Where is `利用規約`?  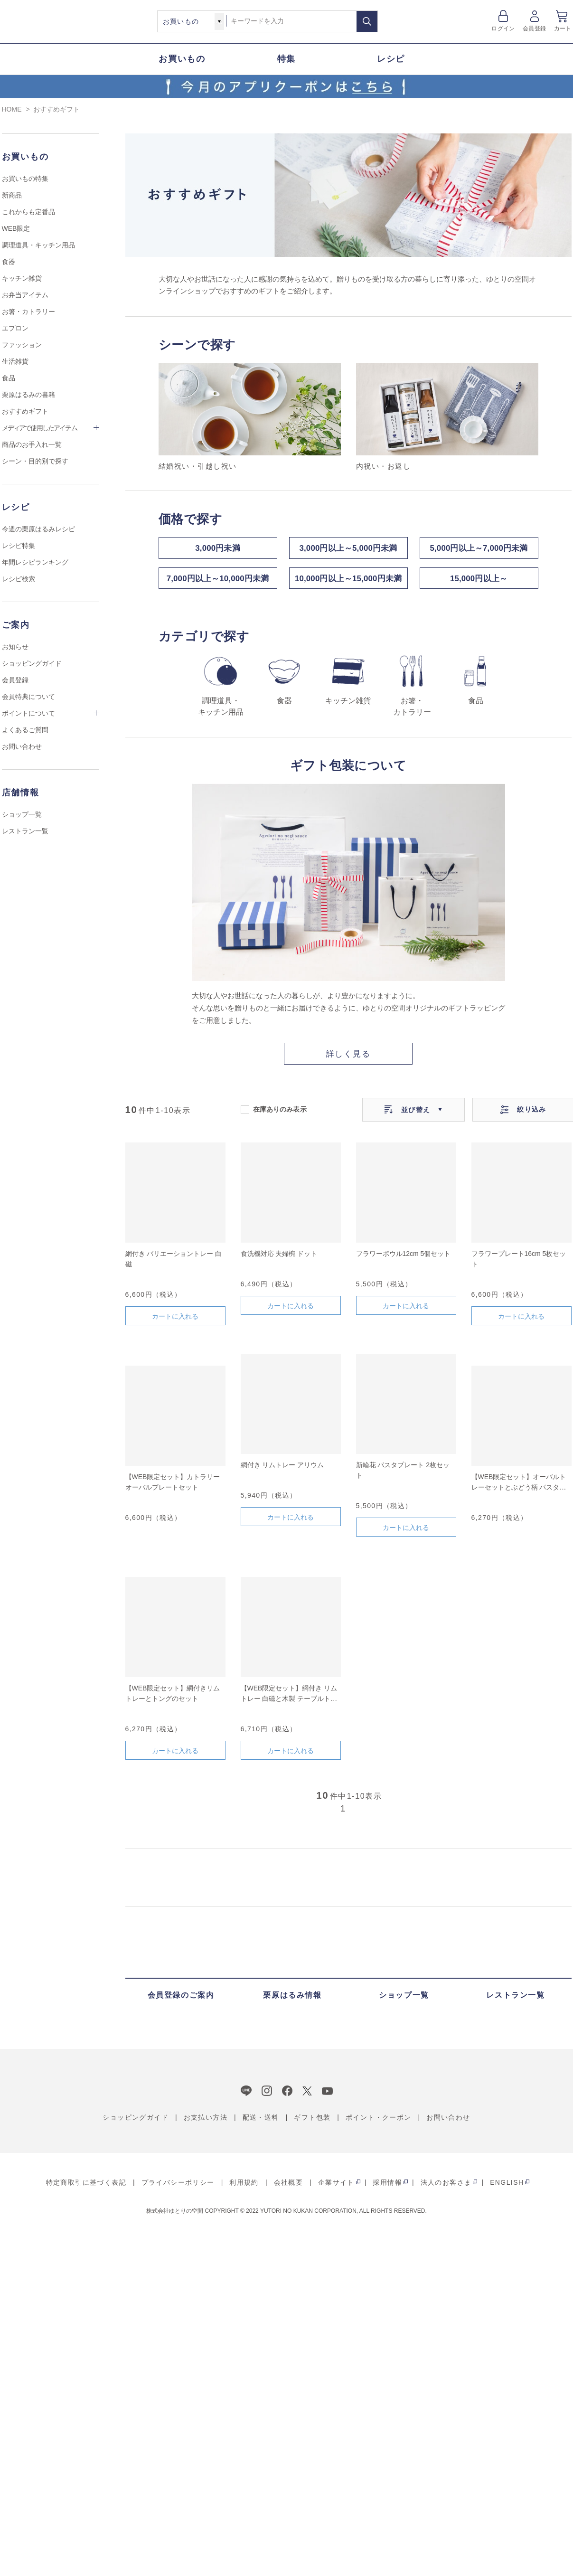
利用規約 is located at coordinates (244, 2187).